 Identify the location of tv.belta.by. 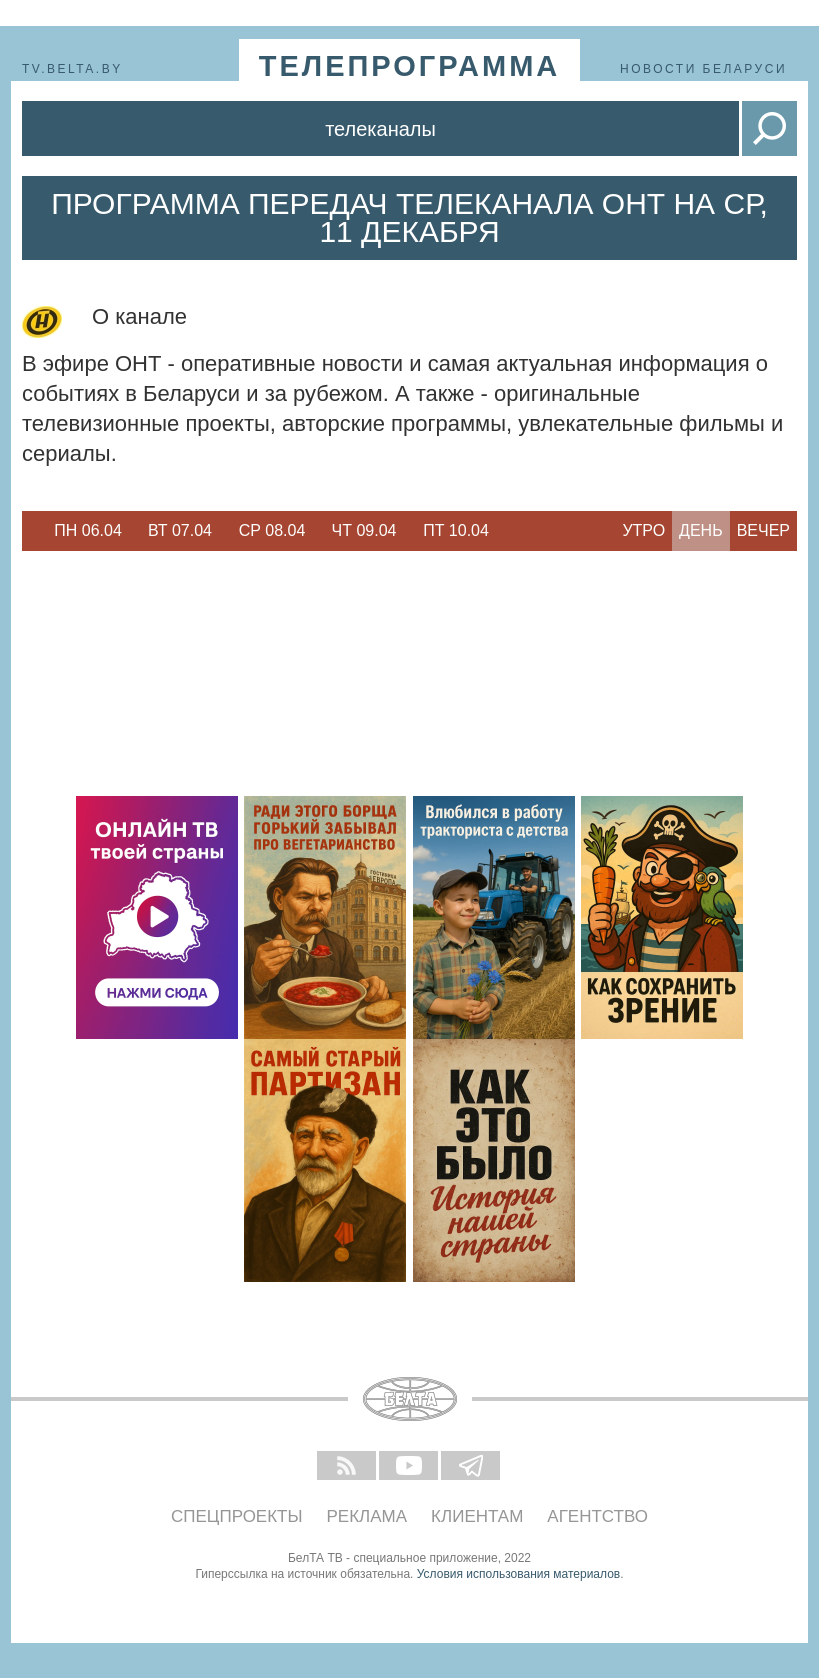
(72, 69).